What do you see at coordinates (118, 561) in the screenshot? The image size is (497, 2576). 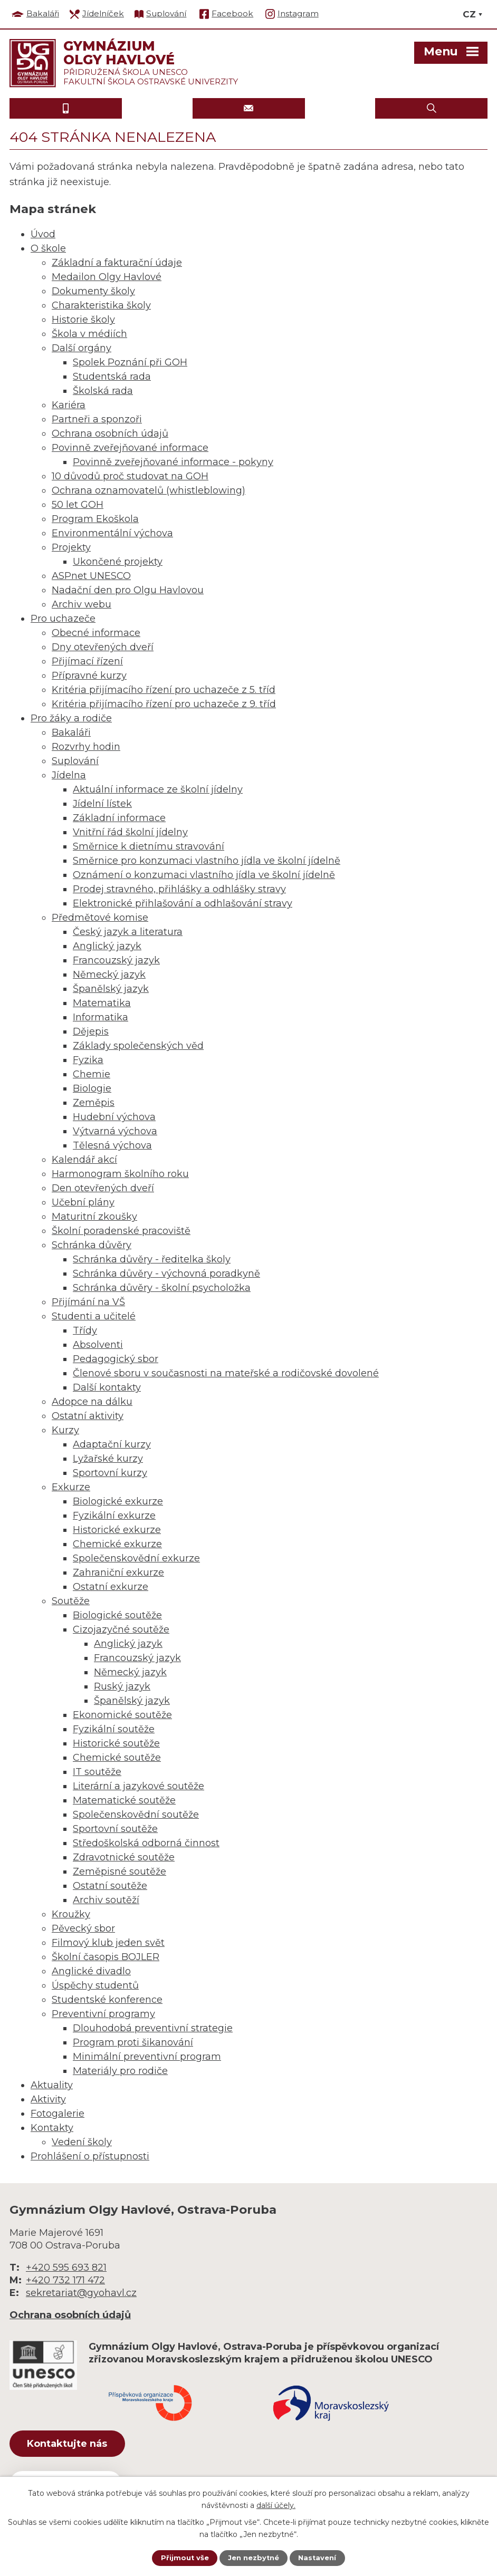 I see `Ukončené projekty` at bounding box center [118, 561].